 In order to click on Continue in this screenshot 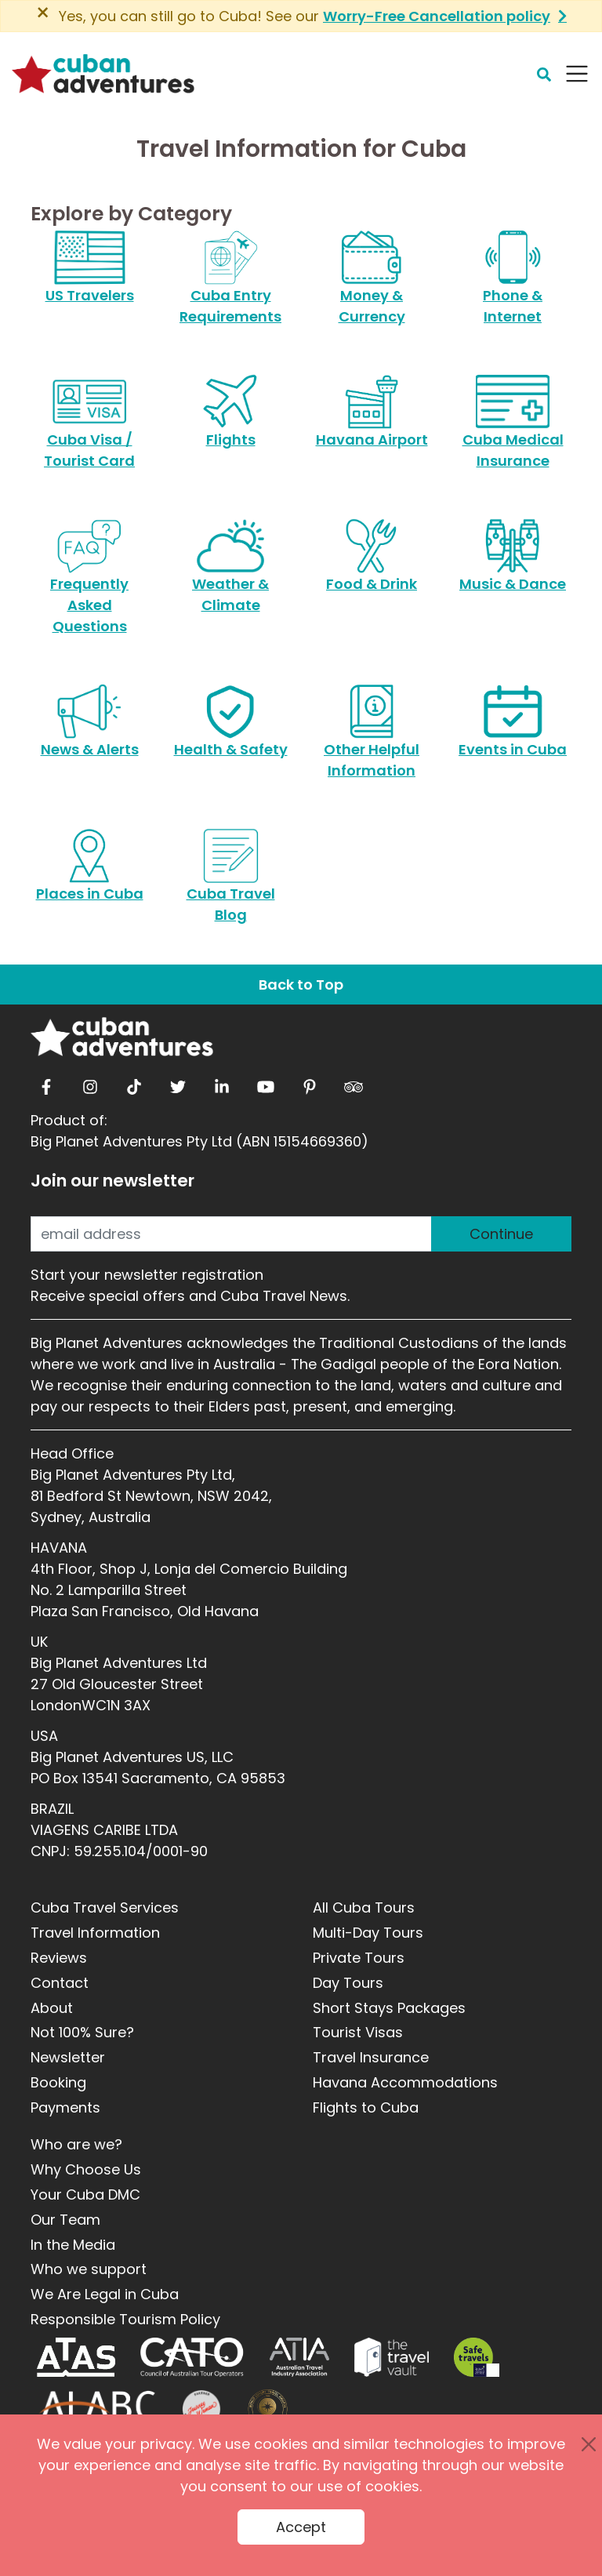, I will do `click(501, 1234)`.